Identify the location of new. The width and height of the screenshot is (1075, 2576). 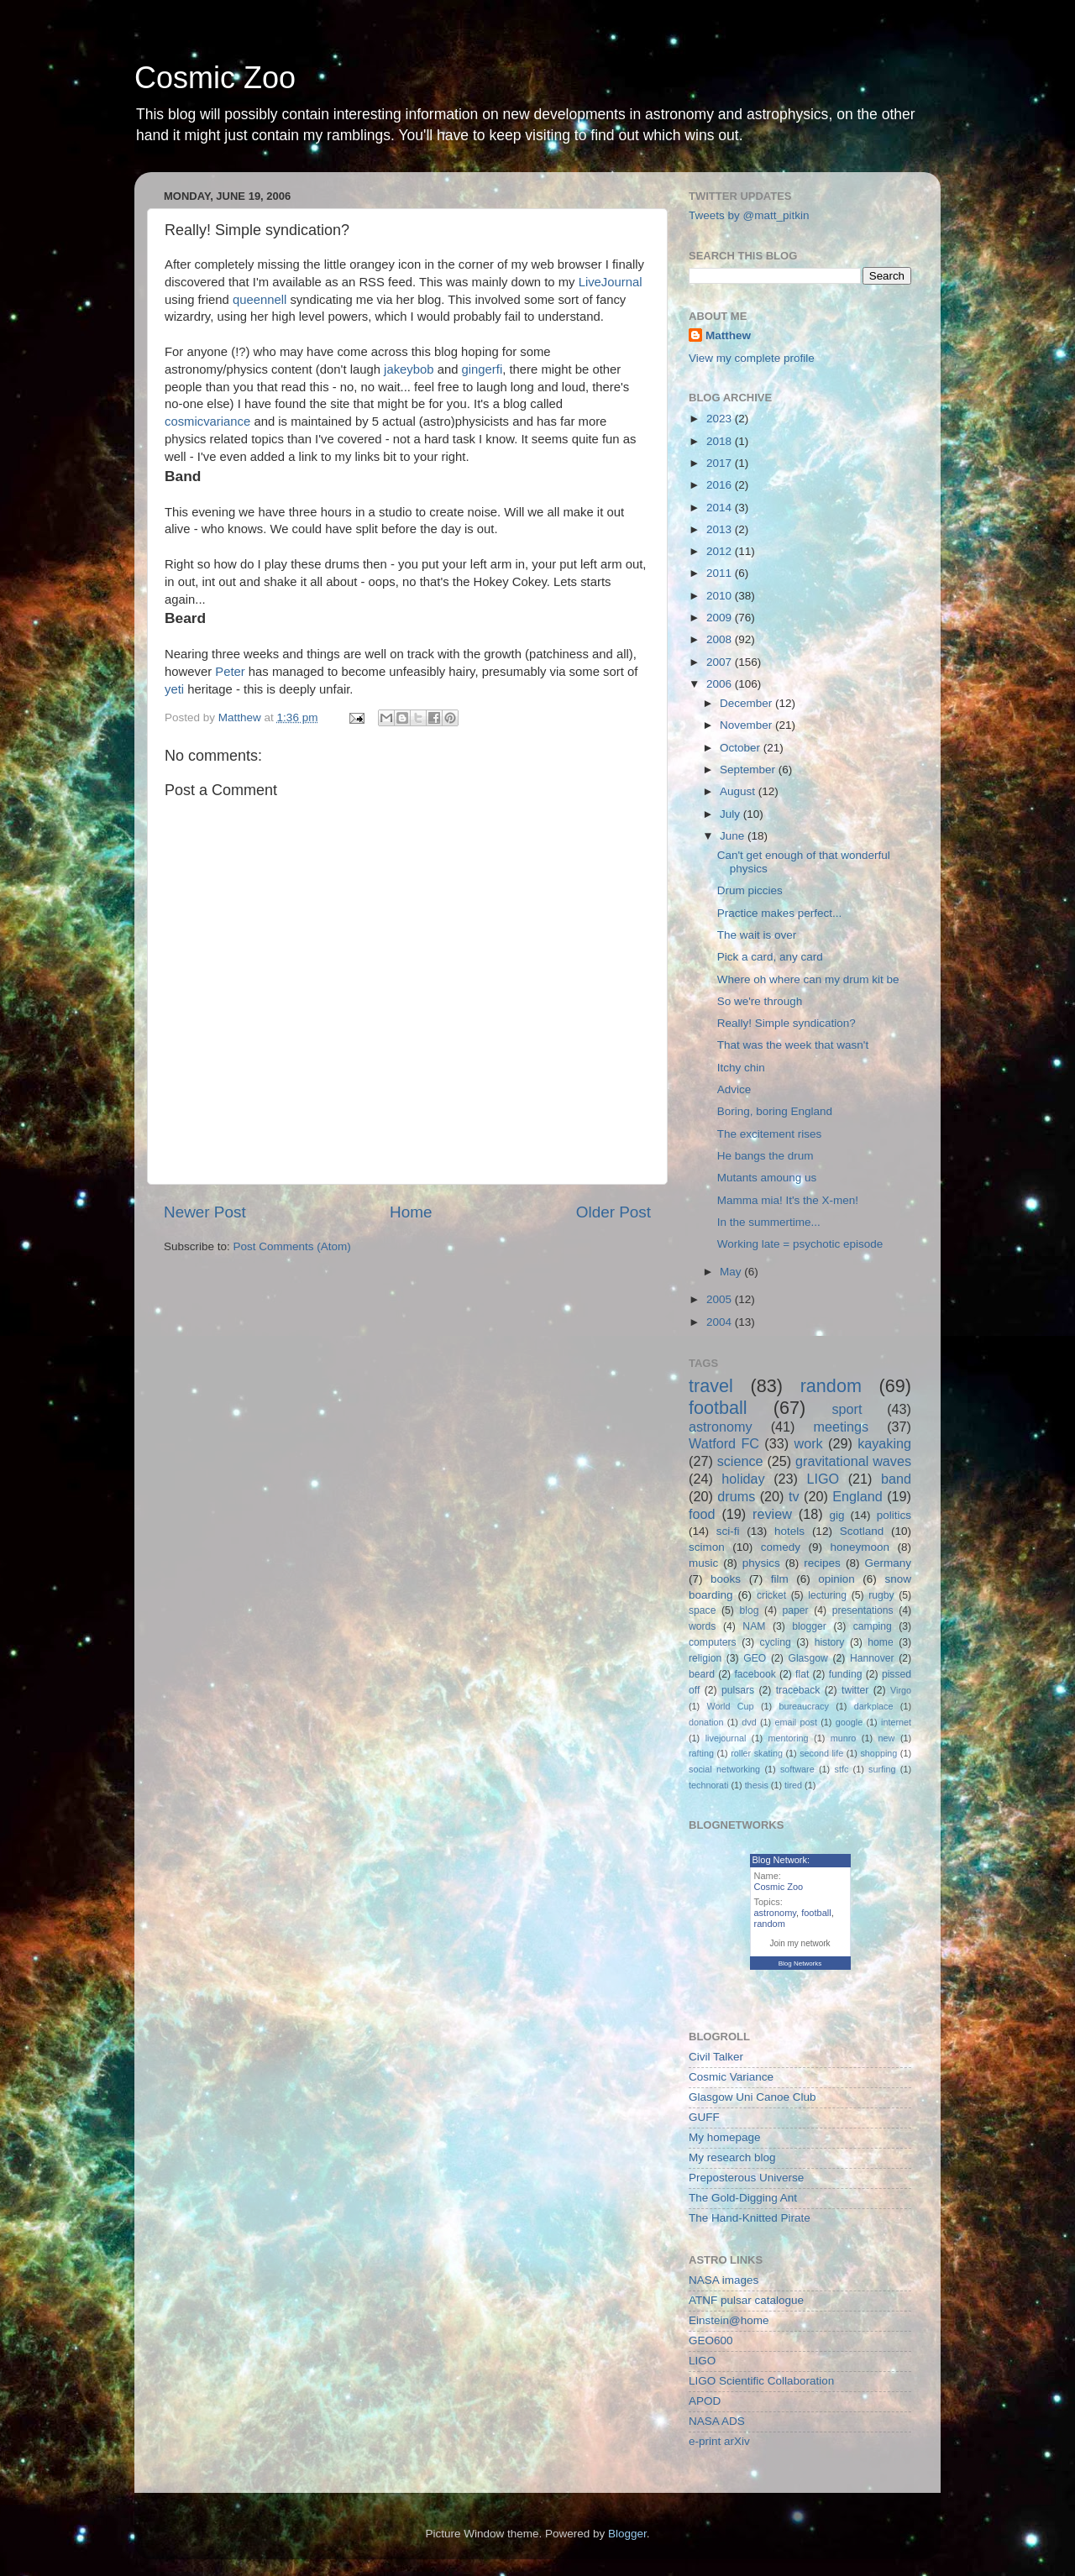
(886, 1738).